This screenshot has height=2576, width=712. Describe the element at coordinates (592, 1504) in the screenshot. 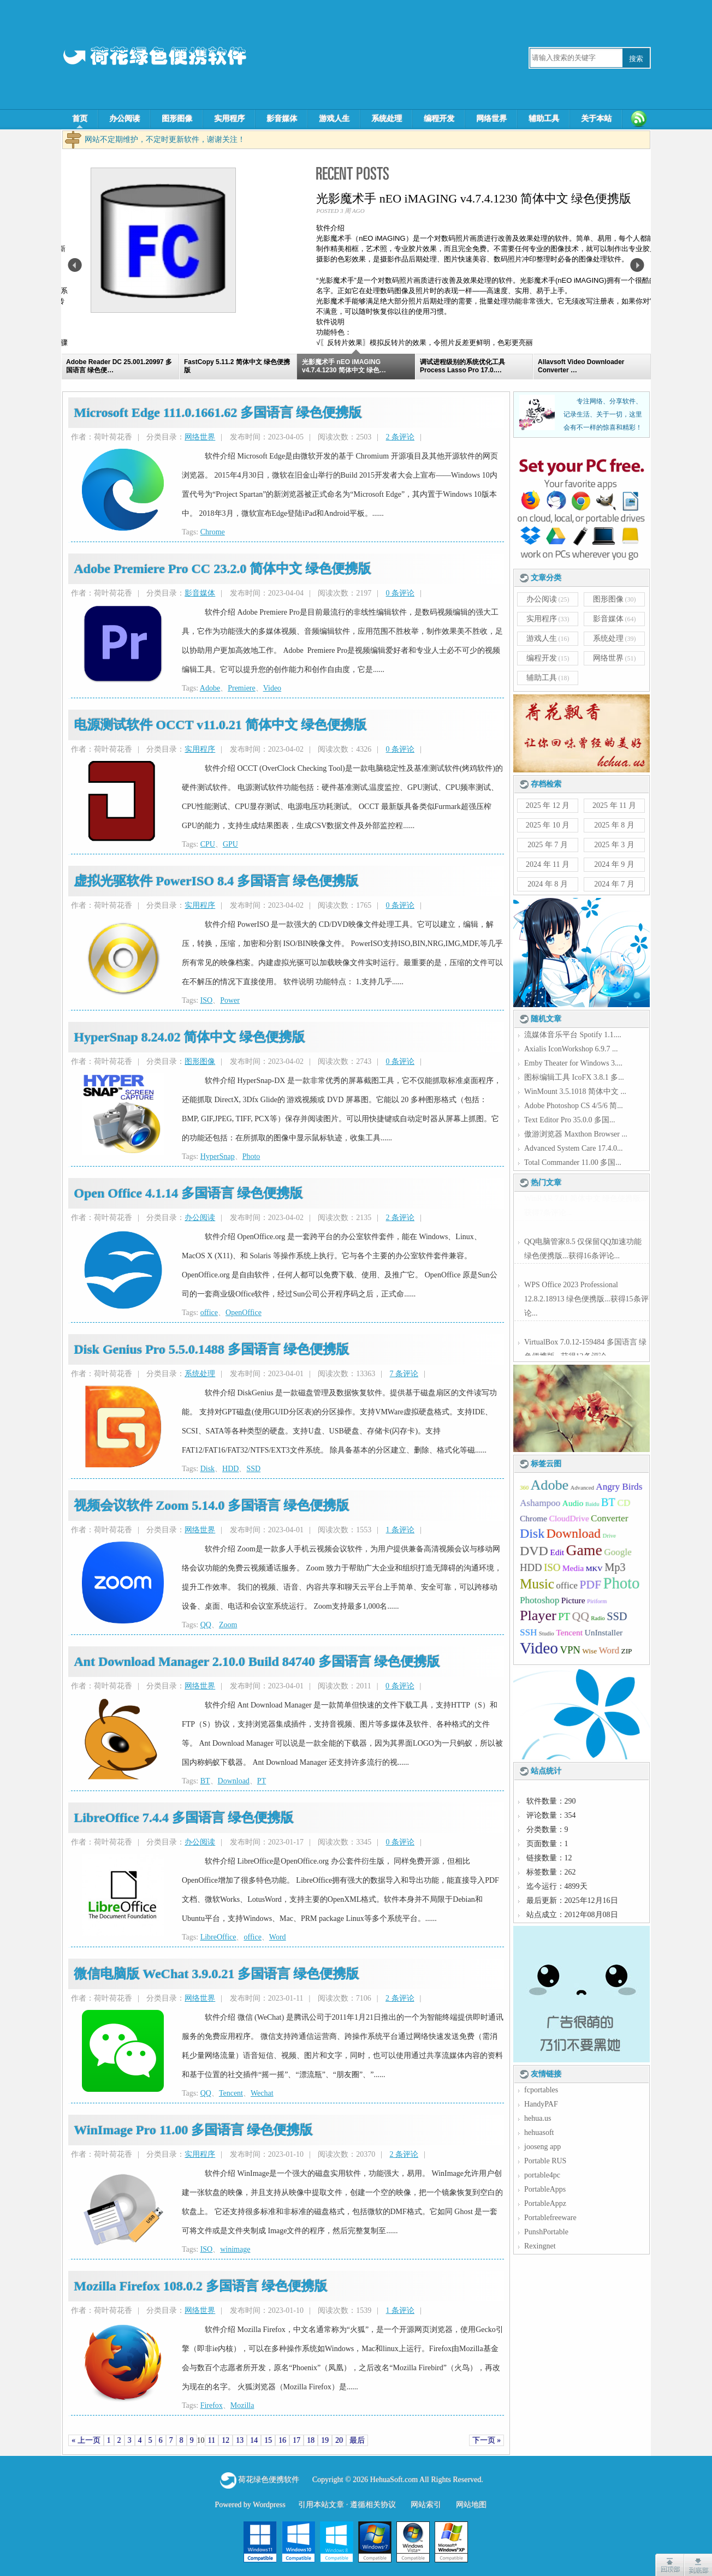

I see `Baidu [Baidu (4 项);]` at that location.